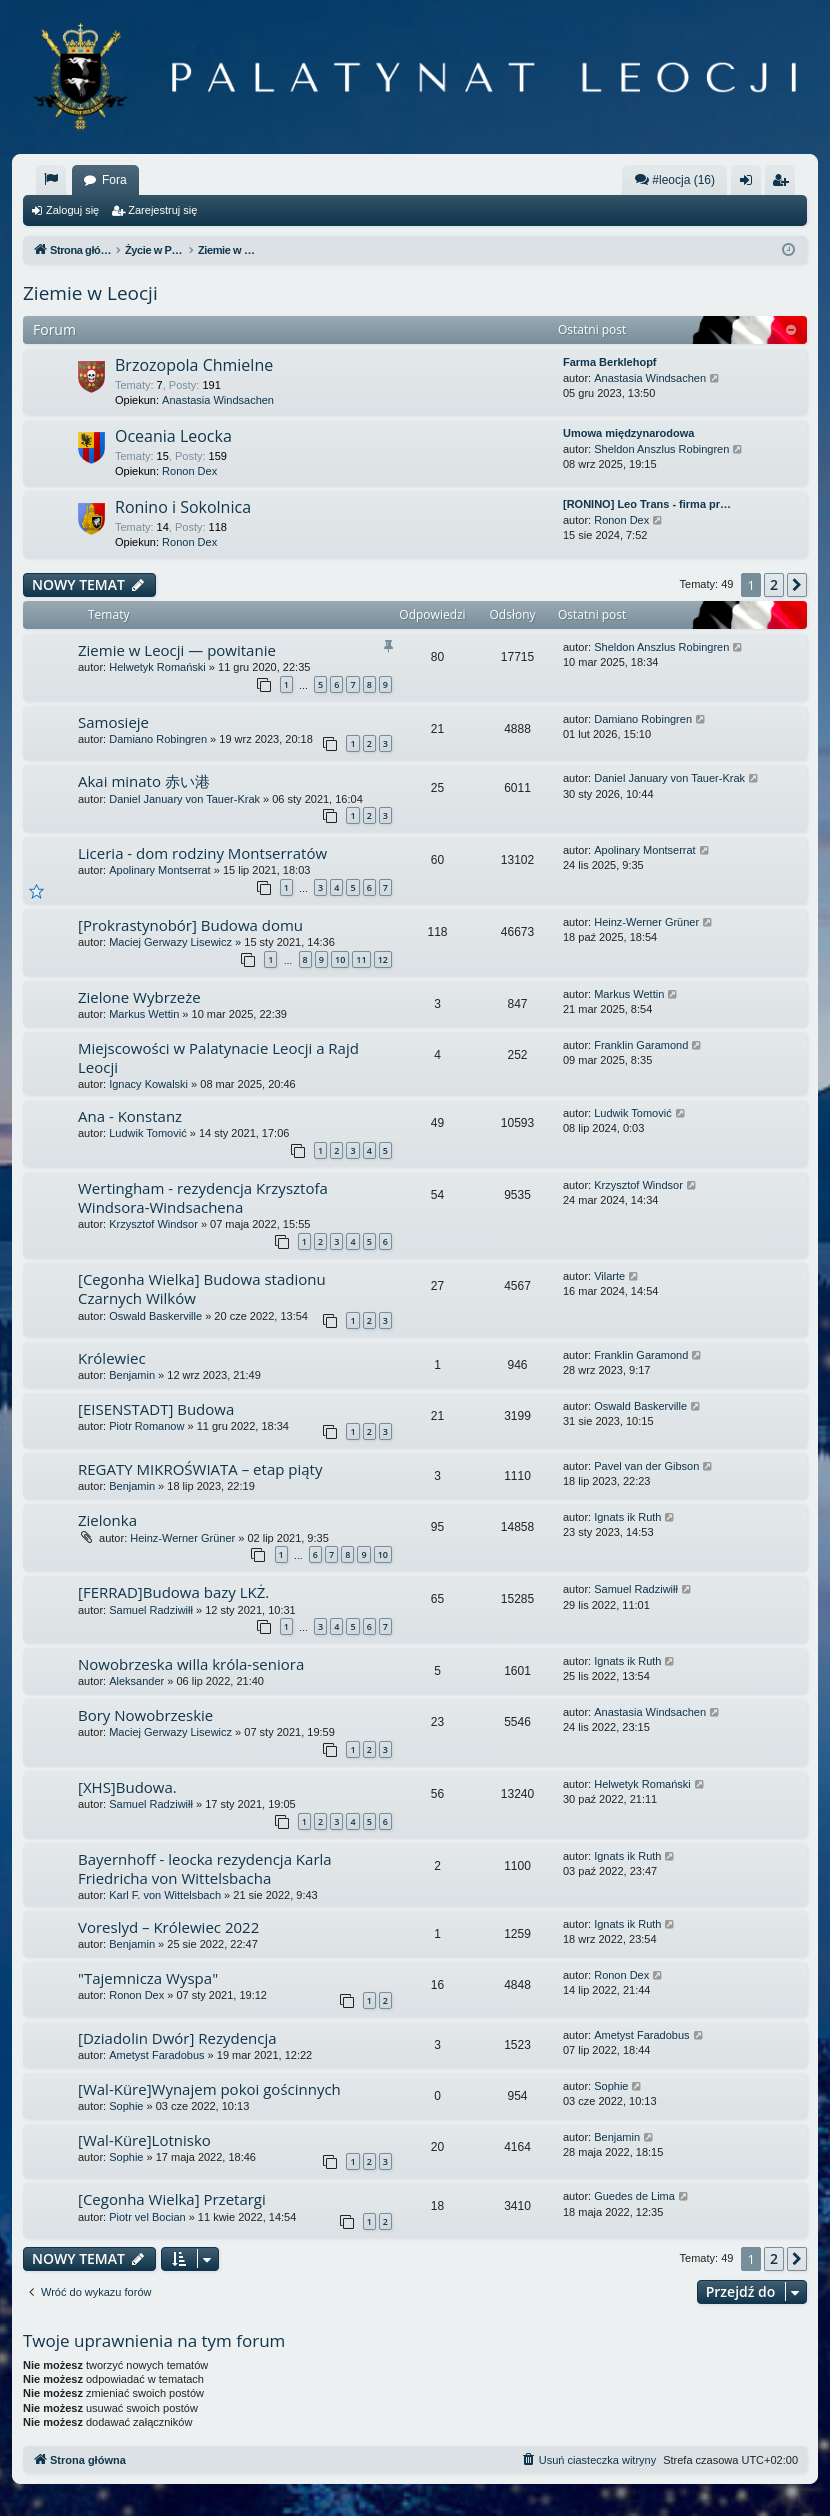 This screenshot has height=2516, width=830. What do you see at coordinates (130, 1116) in the screenshot?
I see `Ana - Konstanz` at bounding box center [130, 1116].